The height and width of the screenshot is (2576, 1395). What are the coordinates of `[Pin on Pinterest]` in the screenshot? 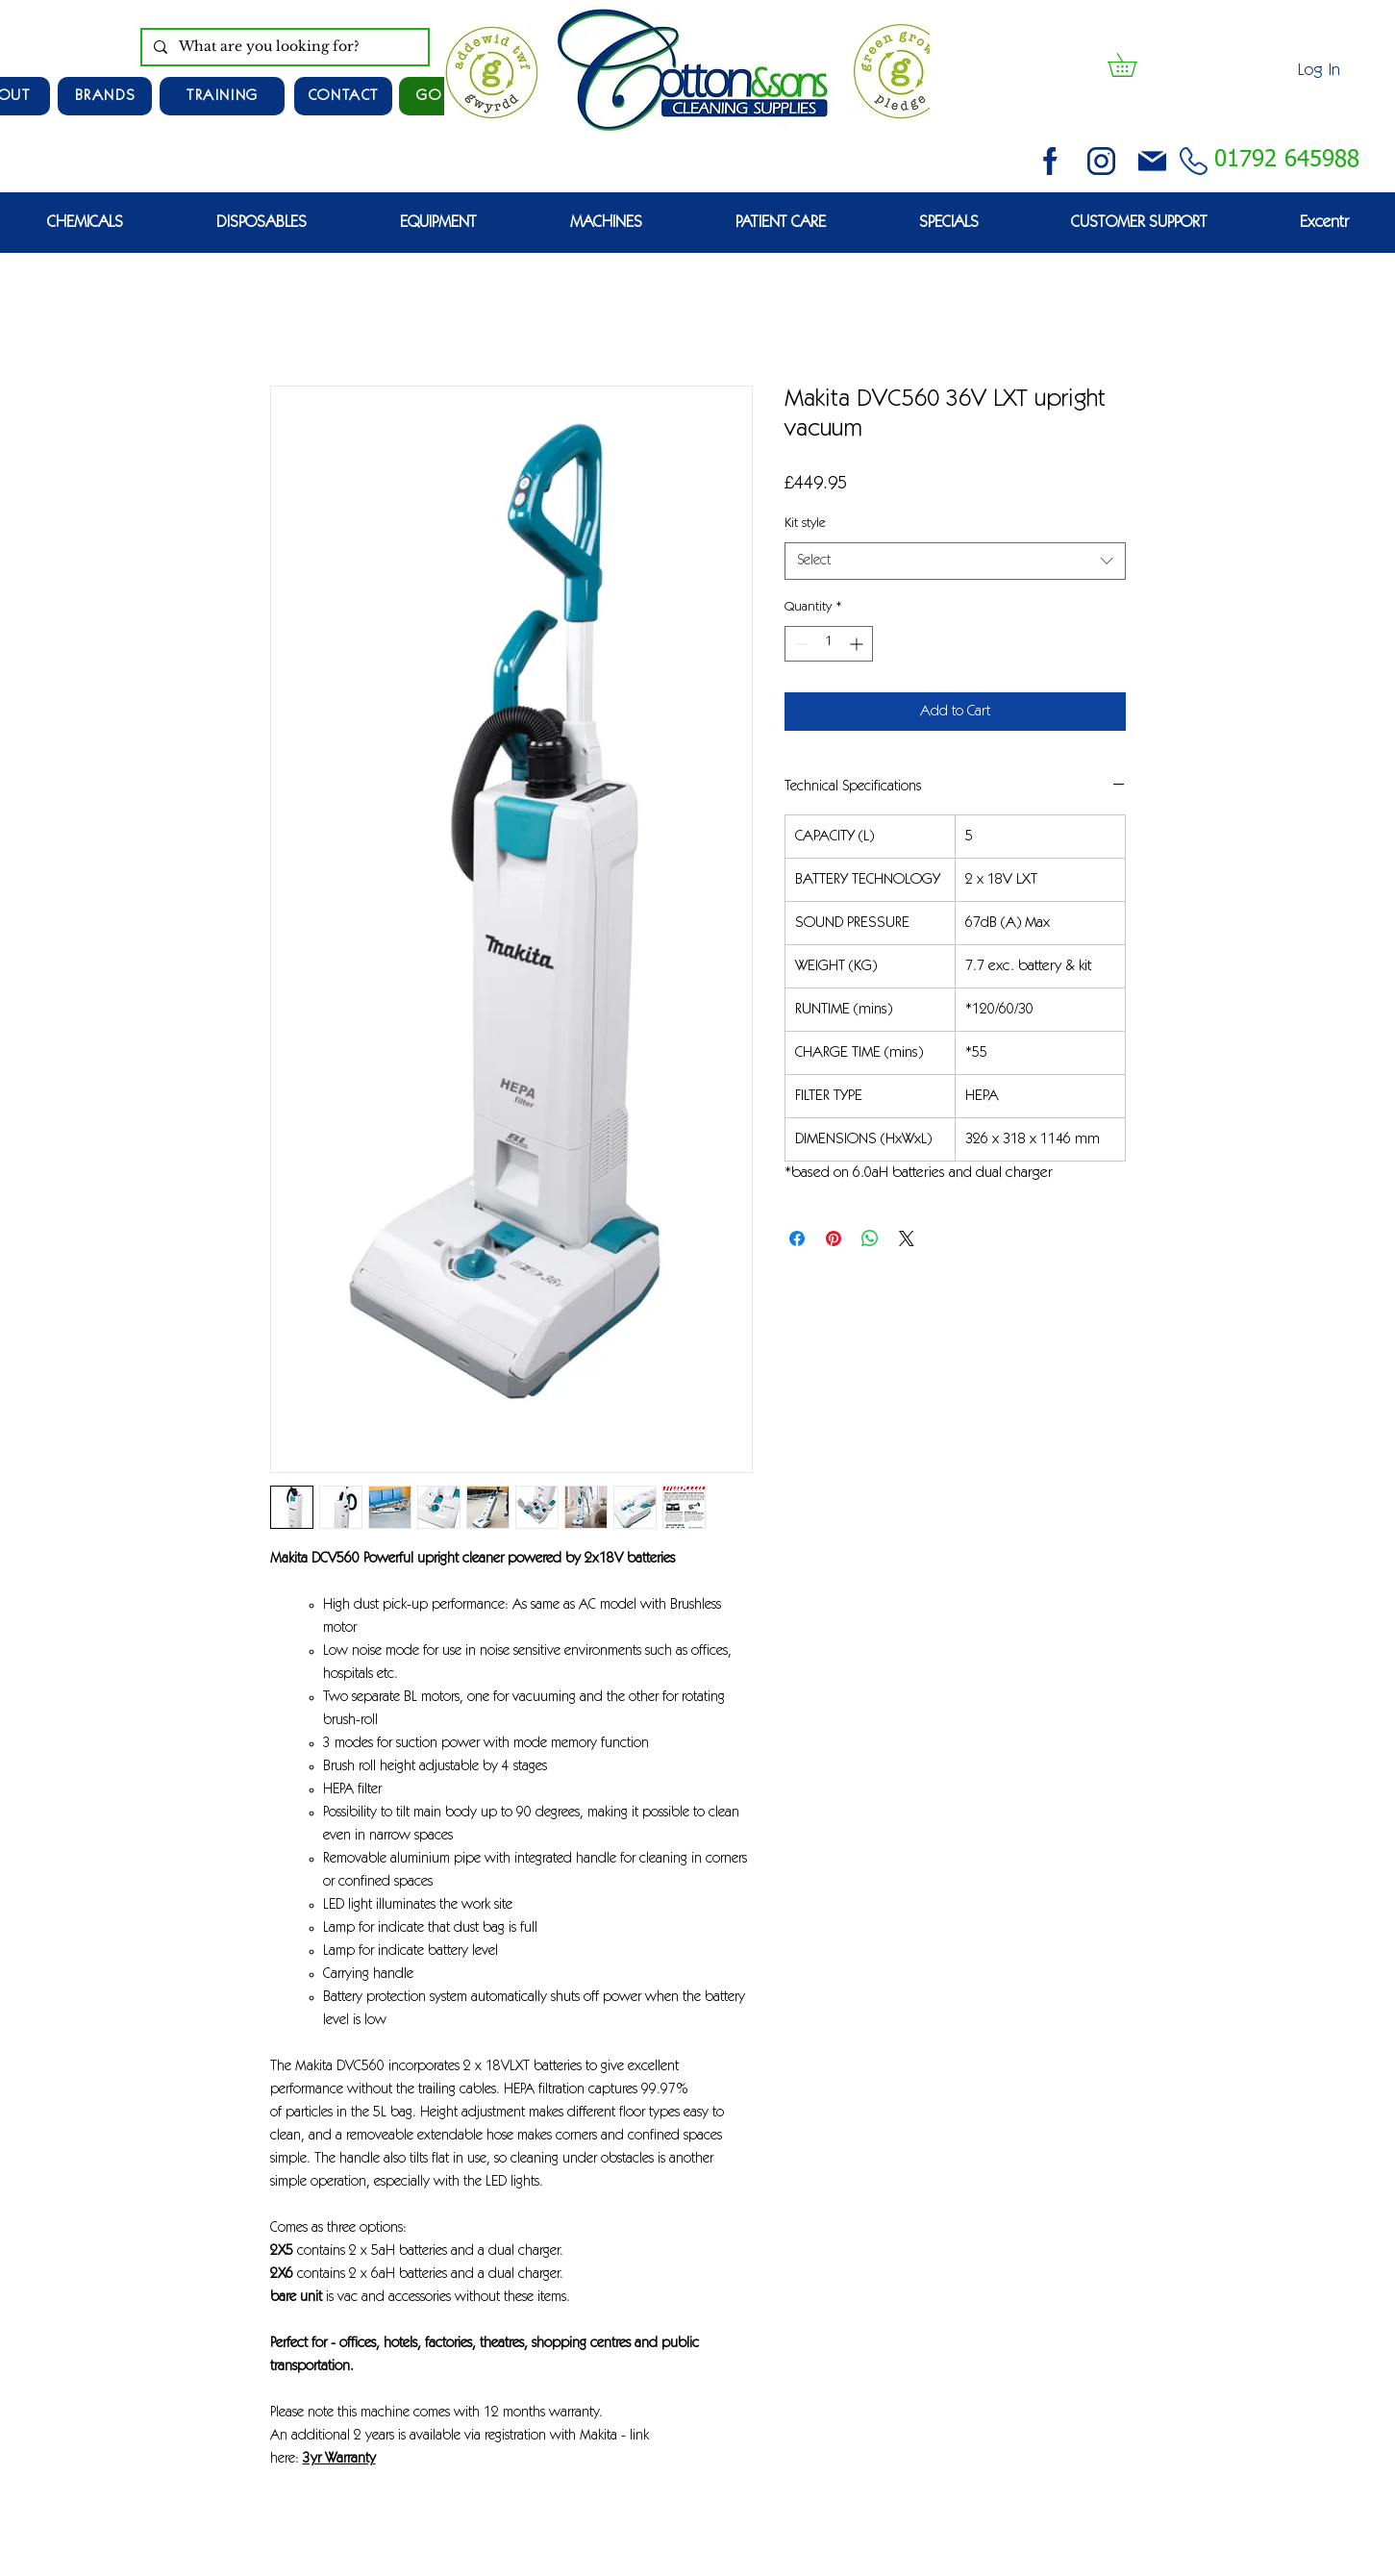 It's located at (833, 1238).